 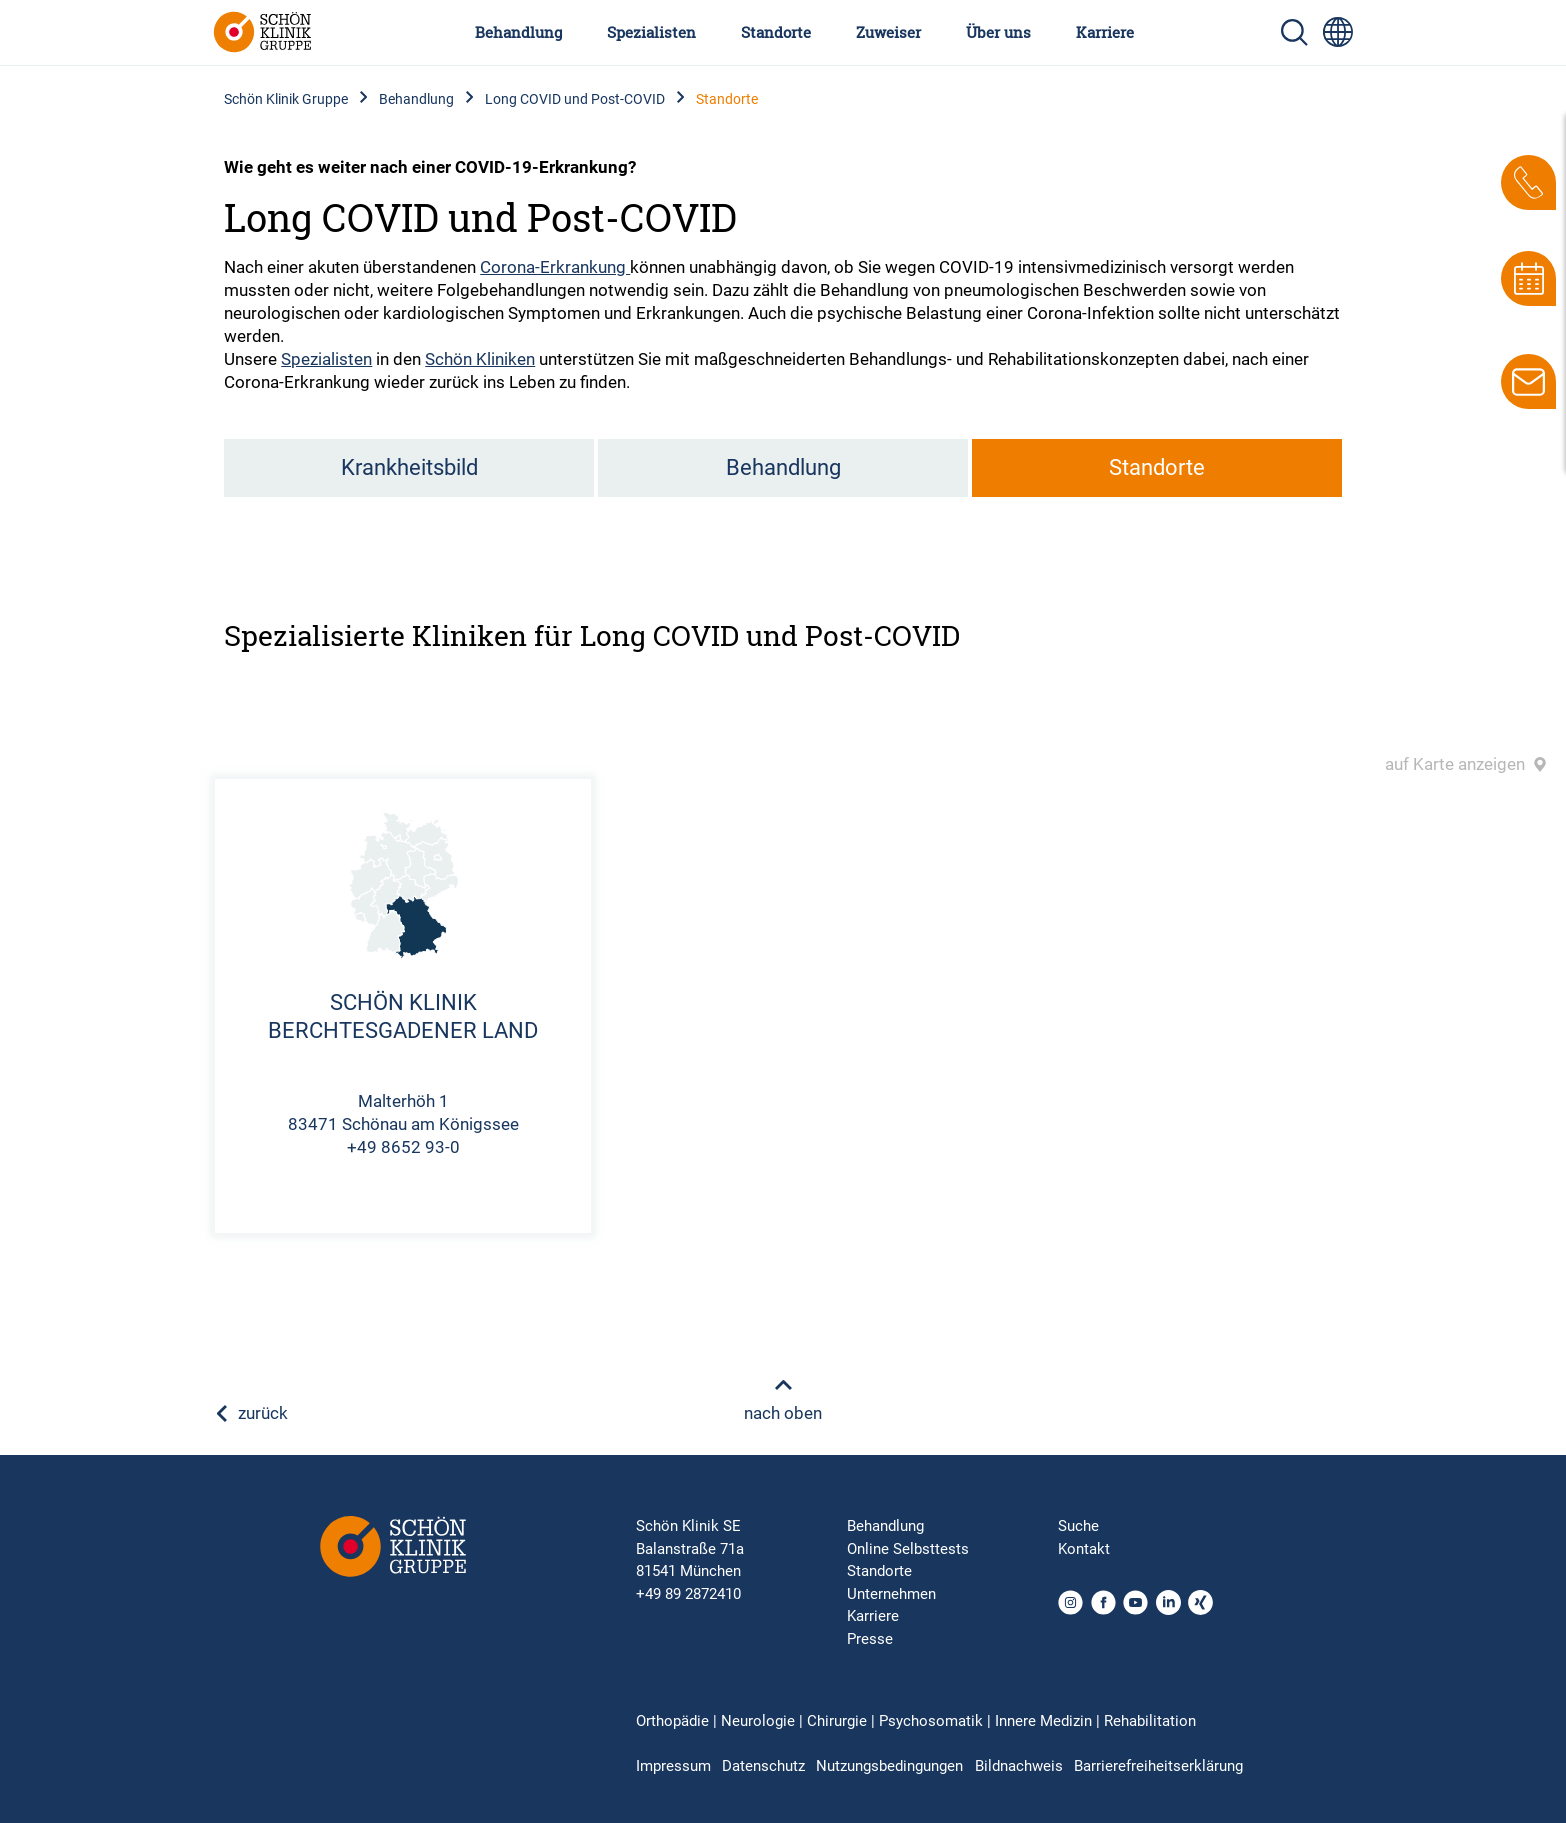 I want to click on Über uns, so click(x=998, y=32).